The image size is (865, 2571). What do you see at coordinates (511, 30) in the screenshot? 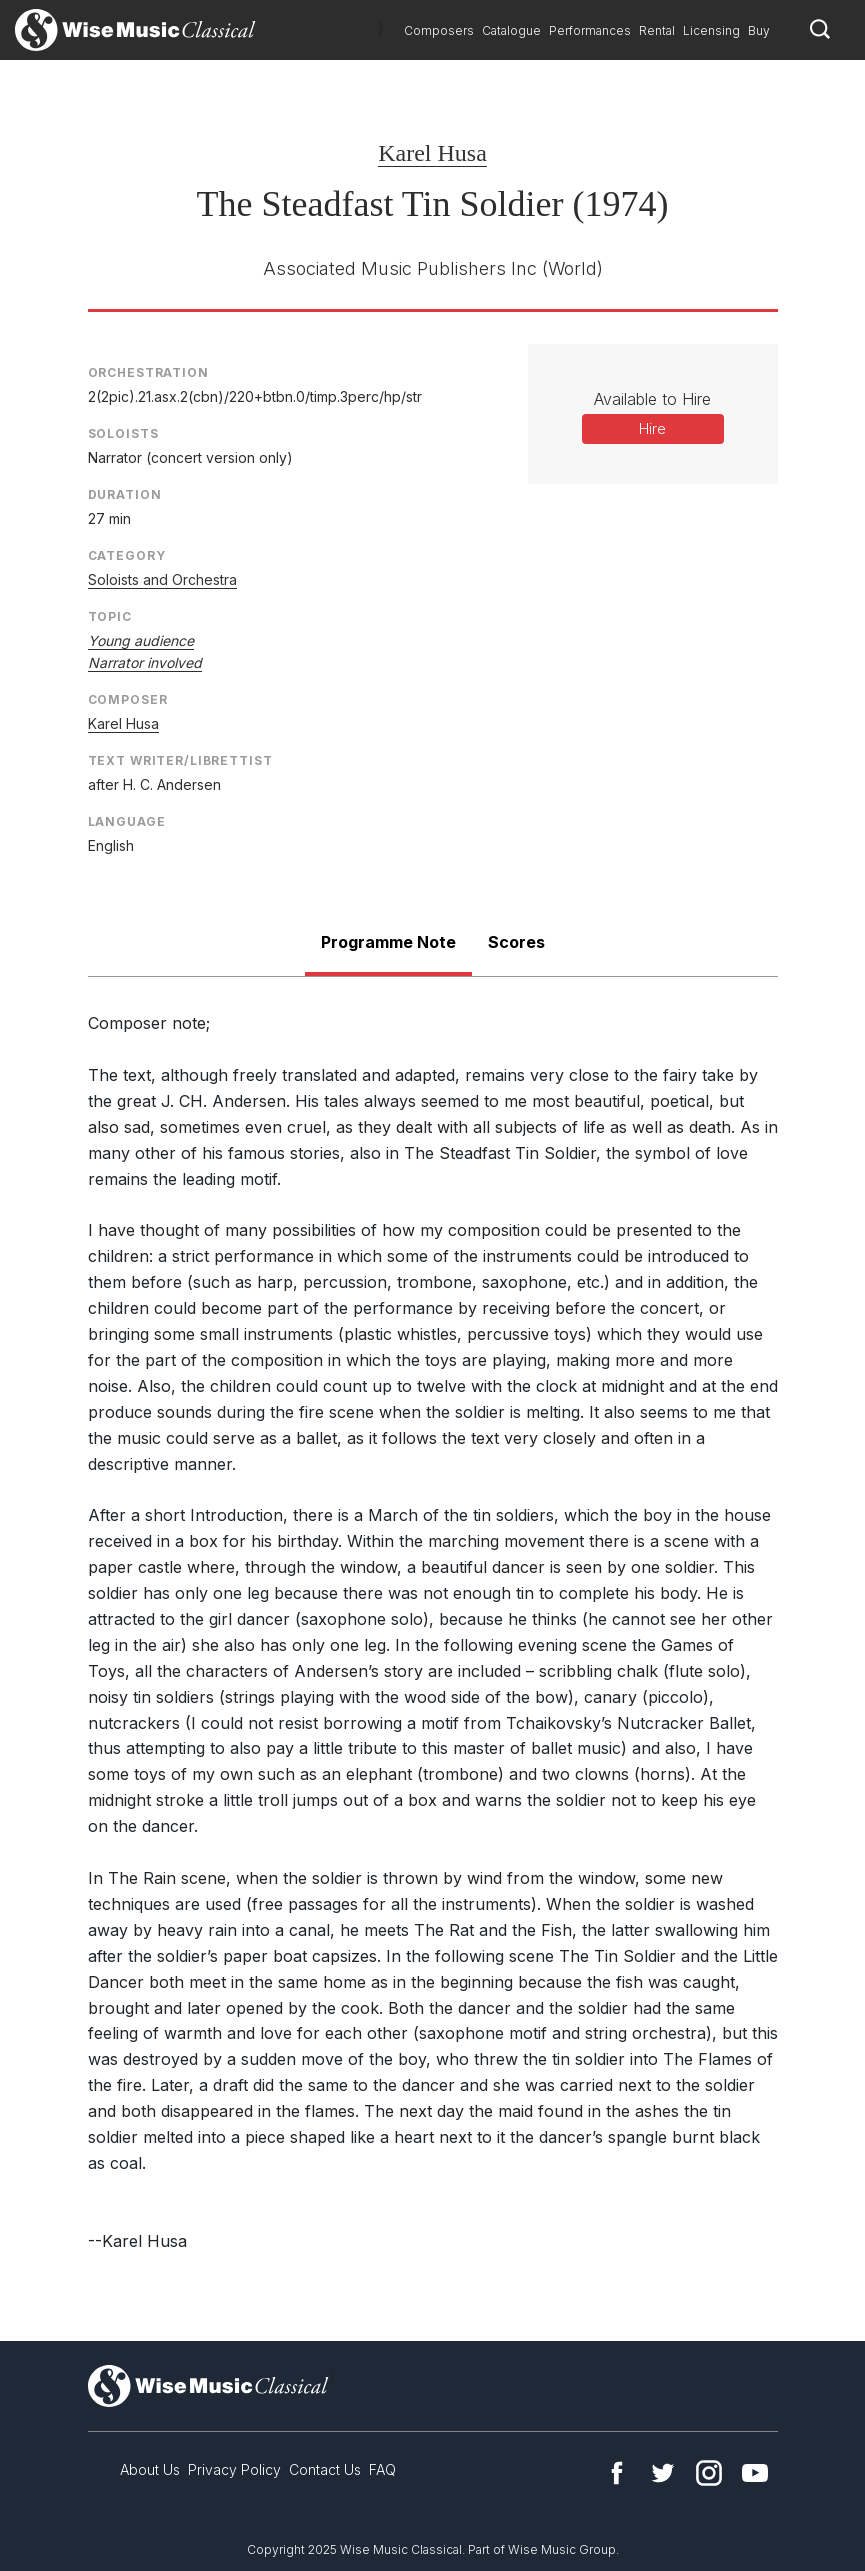
I see `Catalogue` at bounding box center [511, 30].